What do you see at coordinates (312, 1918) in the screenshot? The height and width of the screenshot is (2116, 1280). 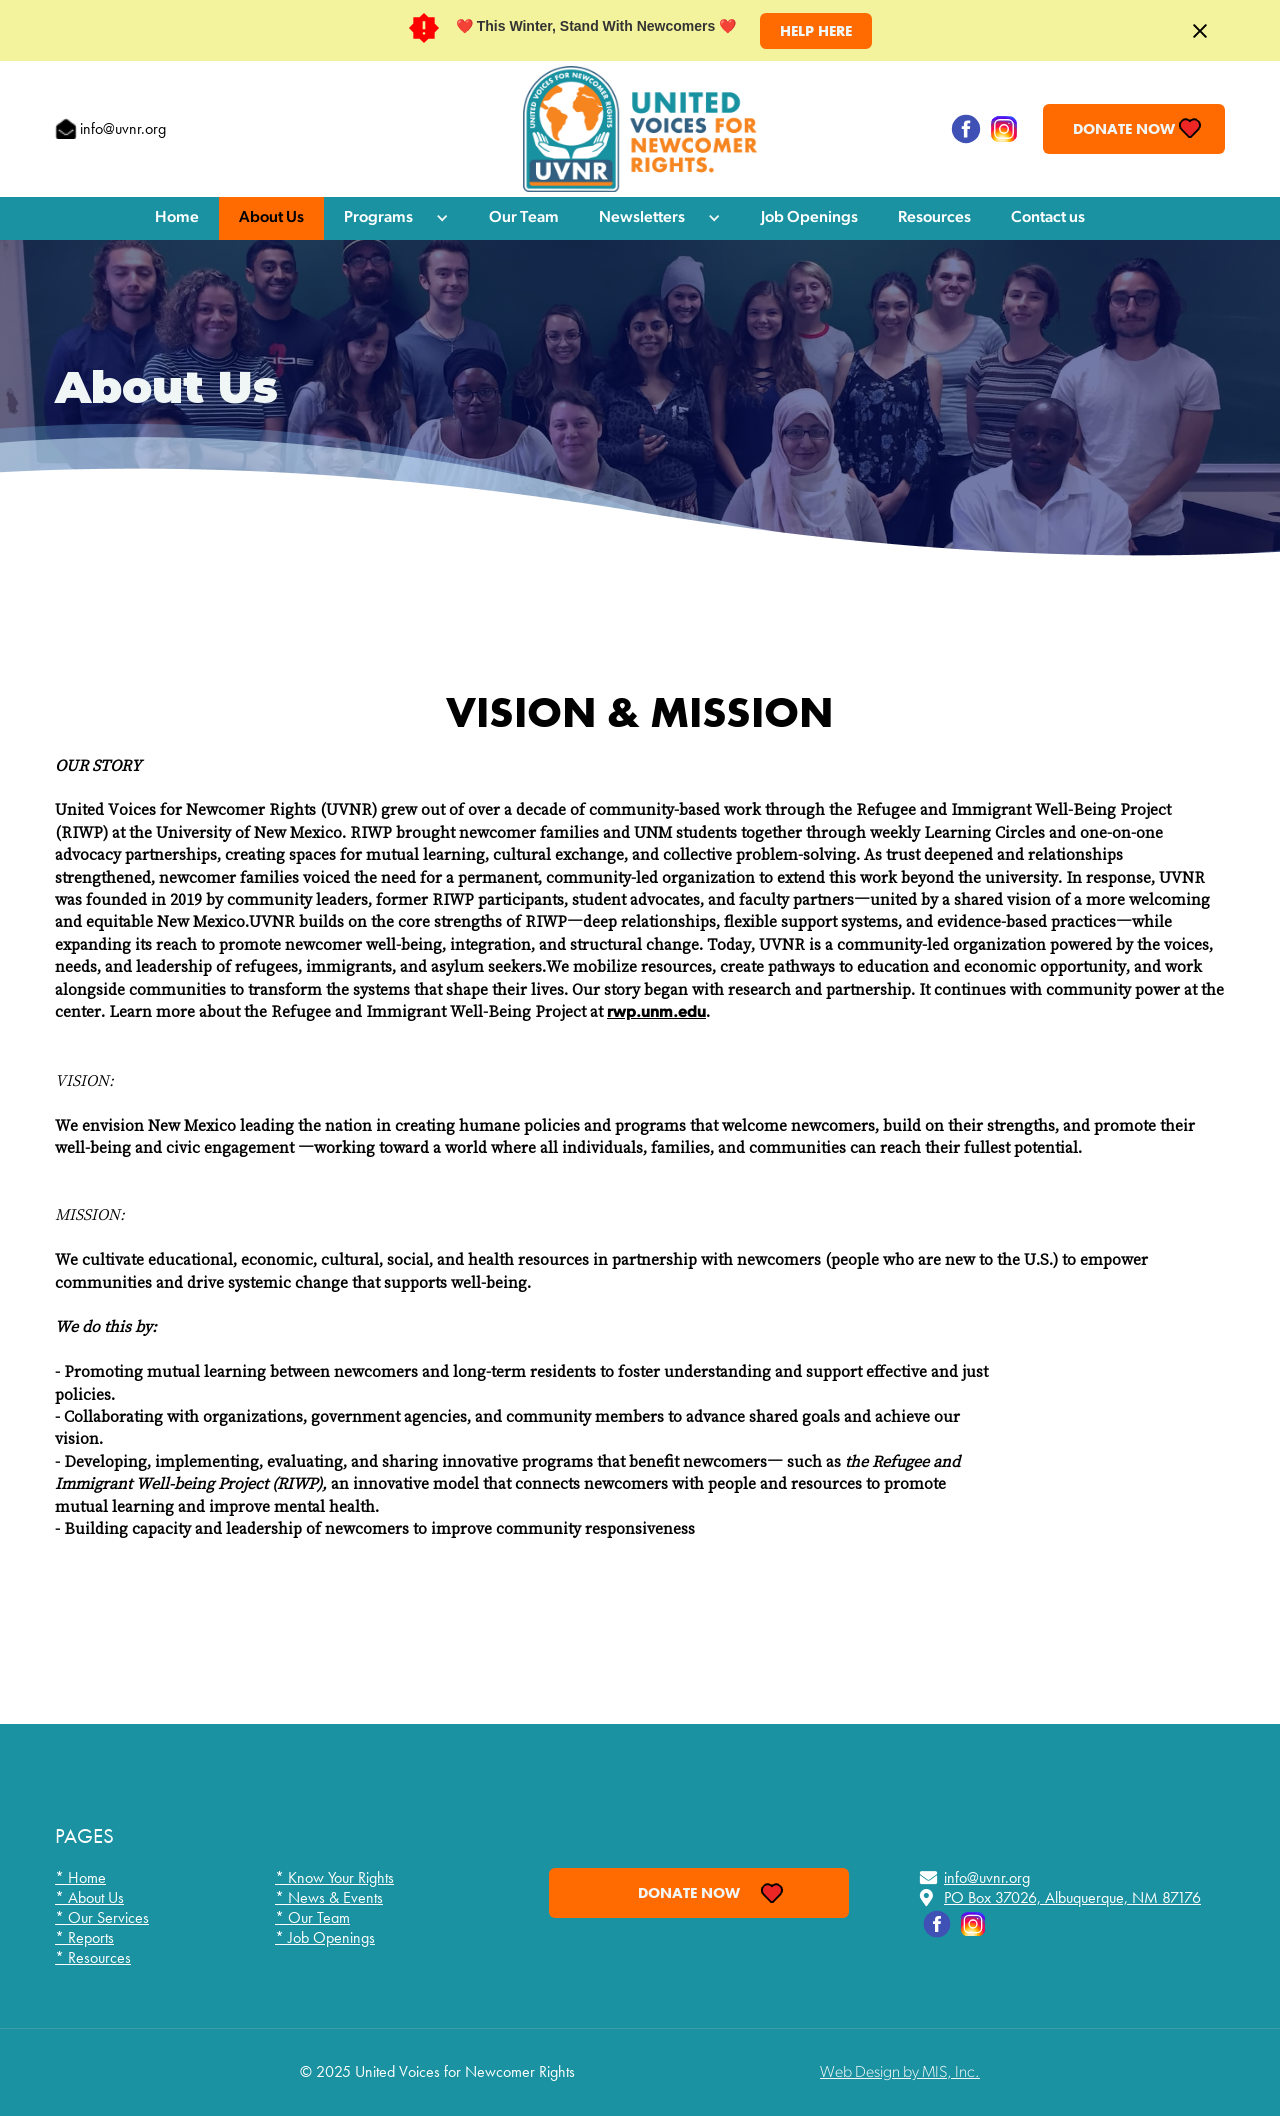 I see `* Our Team` at bounding box center [312, 1918].